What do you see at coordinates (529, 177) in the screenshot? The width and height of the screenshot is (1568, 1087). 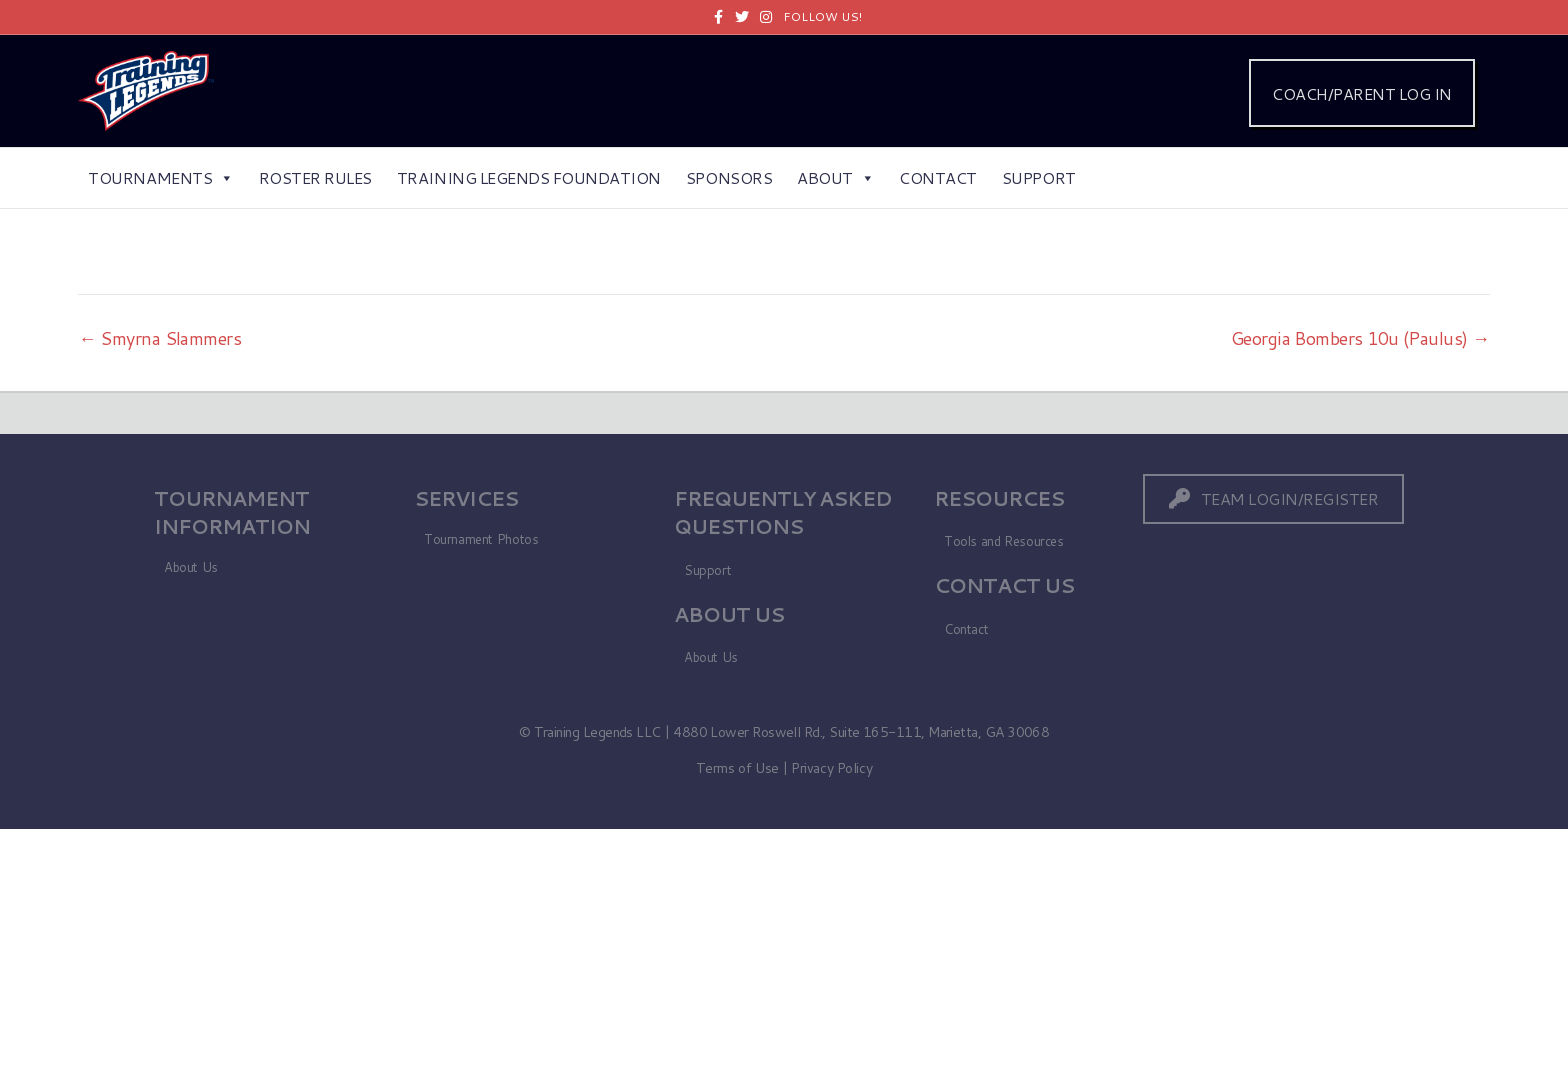 I see `Training Legends Foundation` at bounding box center [529, 177].